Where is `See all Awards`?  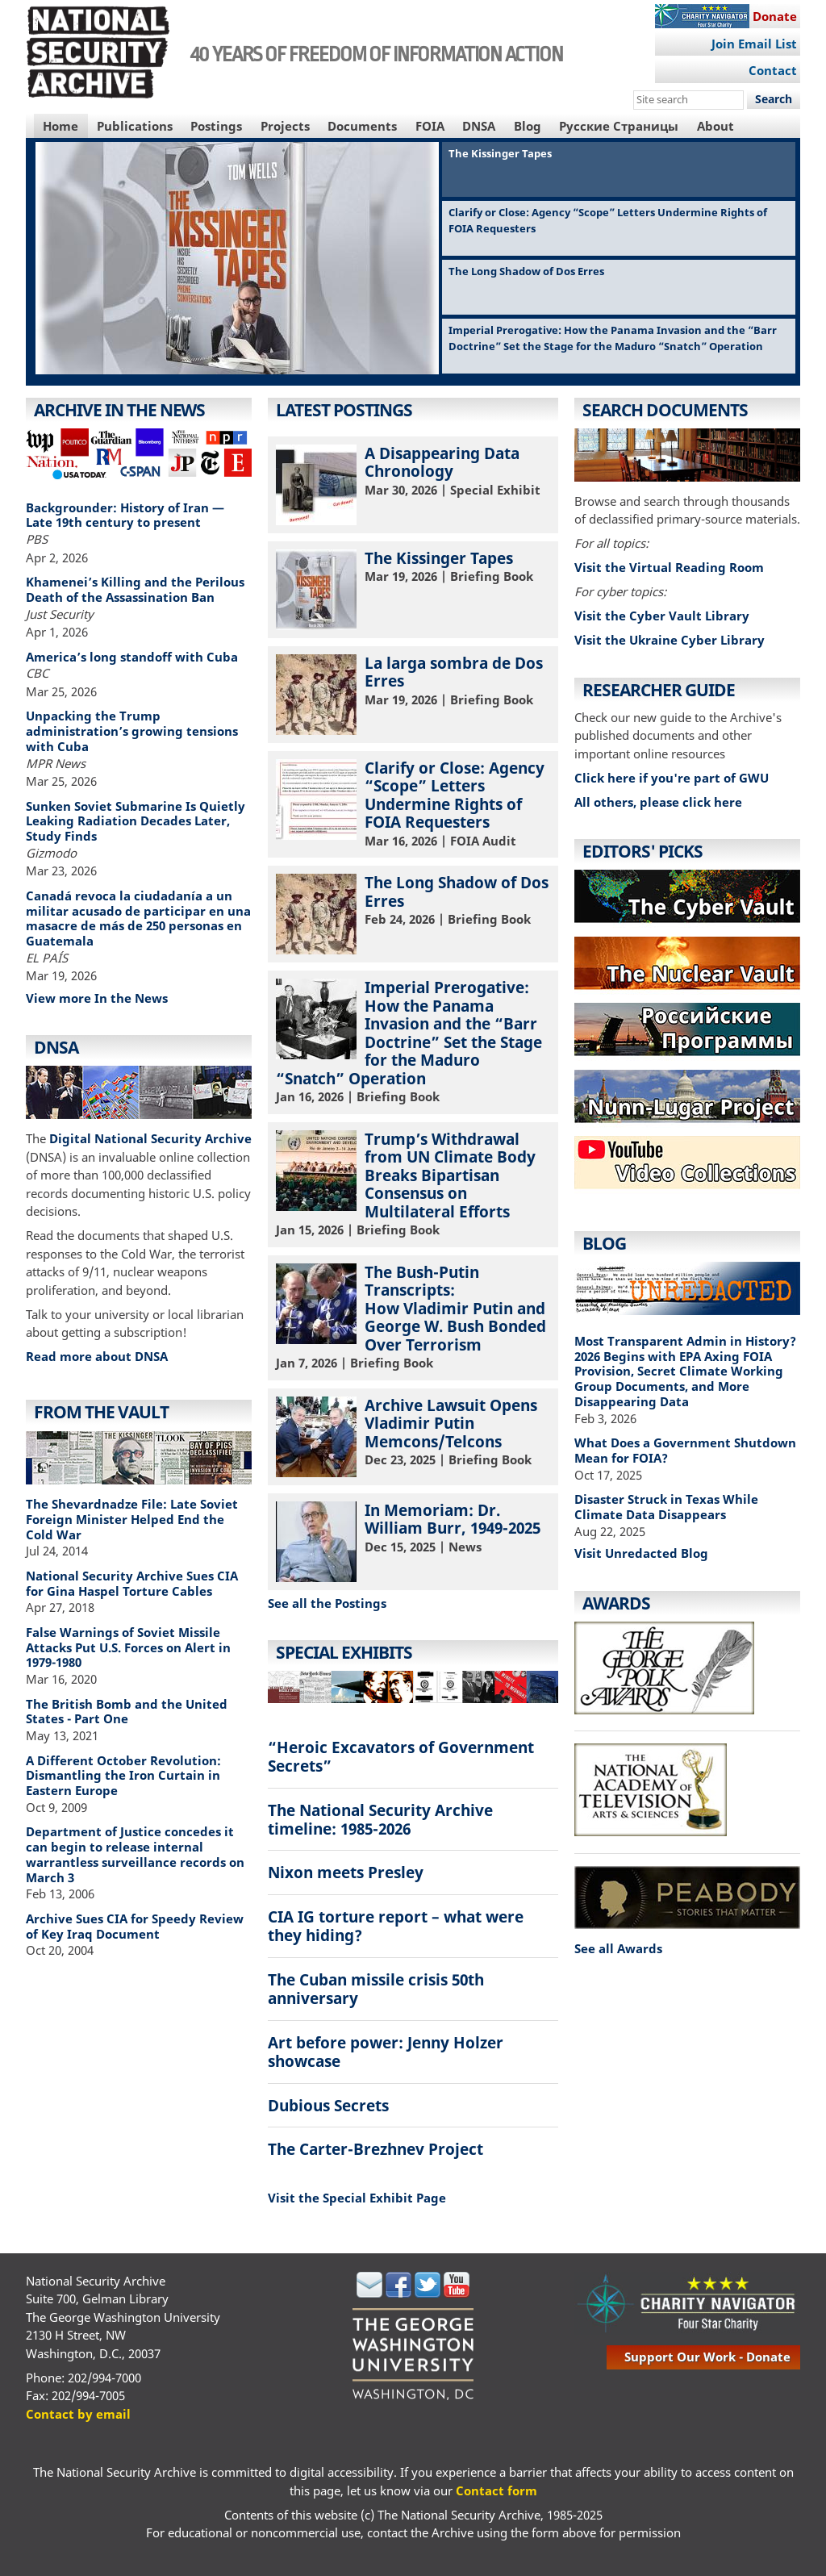 See all Awards is located at coordinates (618, 1948).